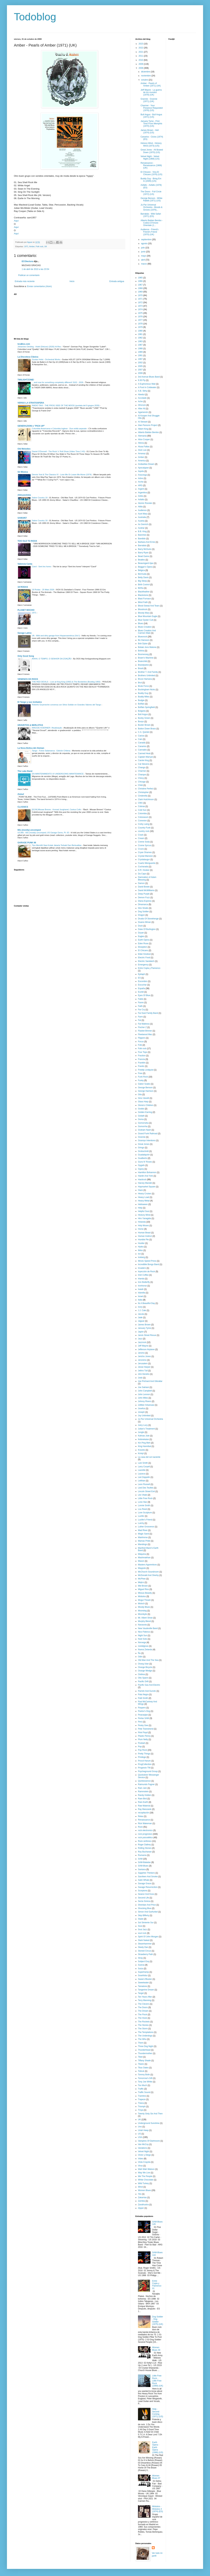 This screenshot has width=210, height=2576. What do you see at coordinates (62, 474) in the screenshot?
I see `Dennis Yost & The Classics IV - Love Me Or Leave Me Alone (1974)` at bounding box center [62, 474].